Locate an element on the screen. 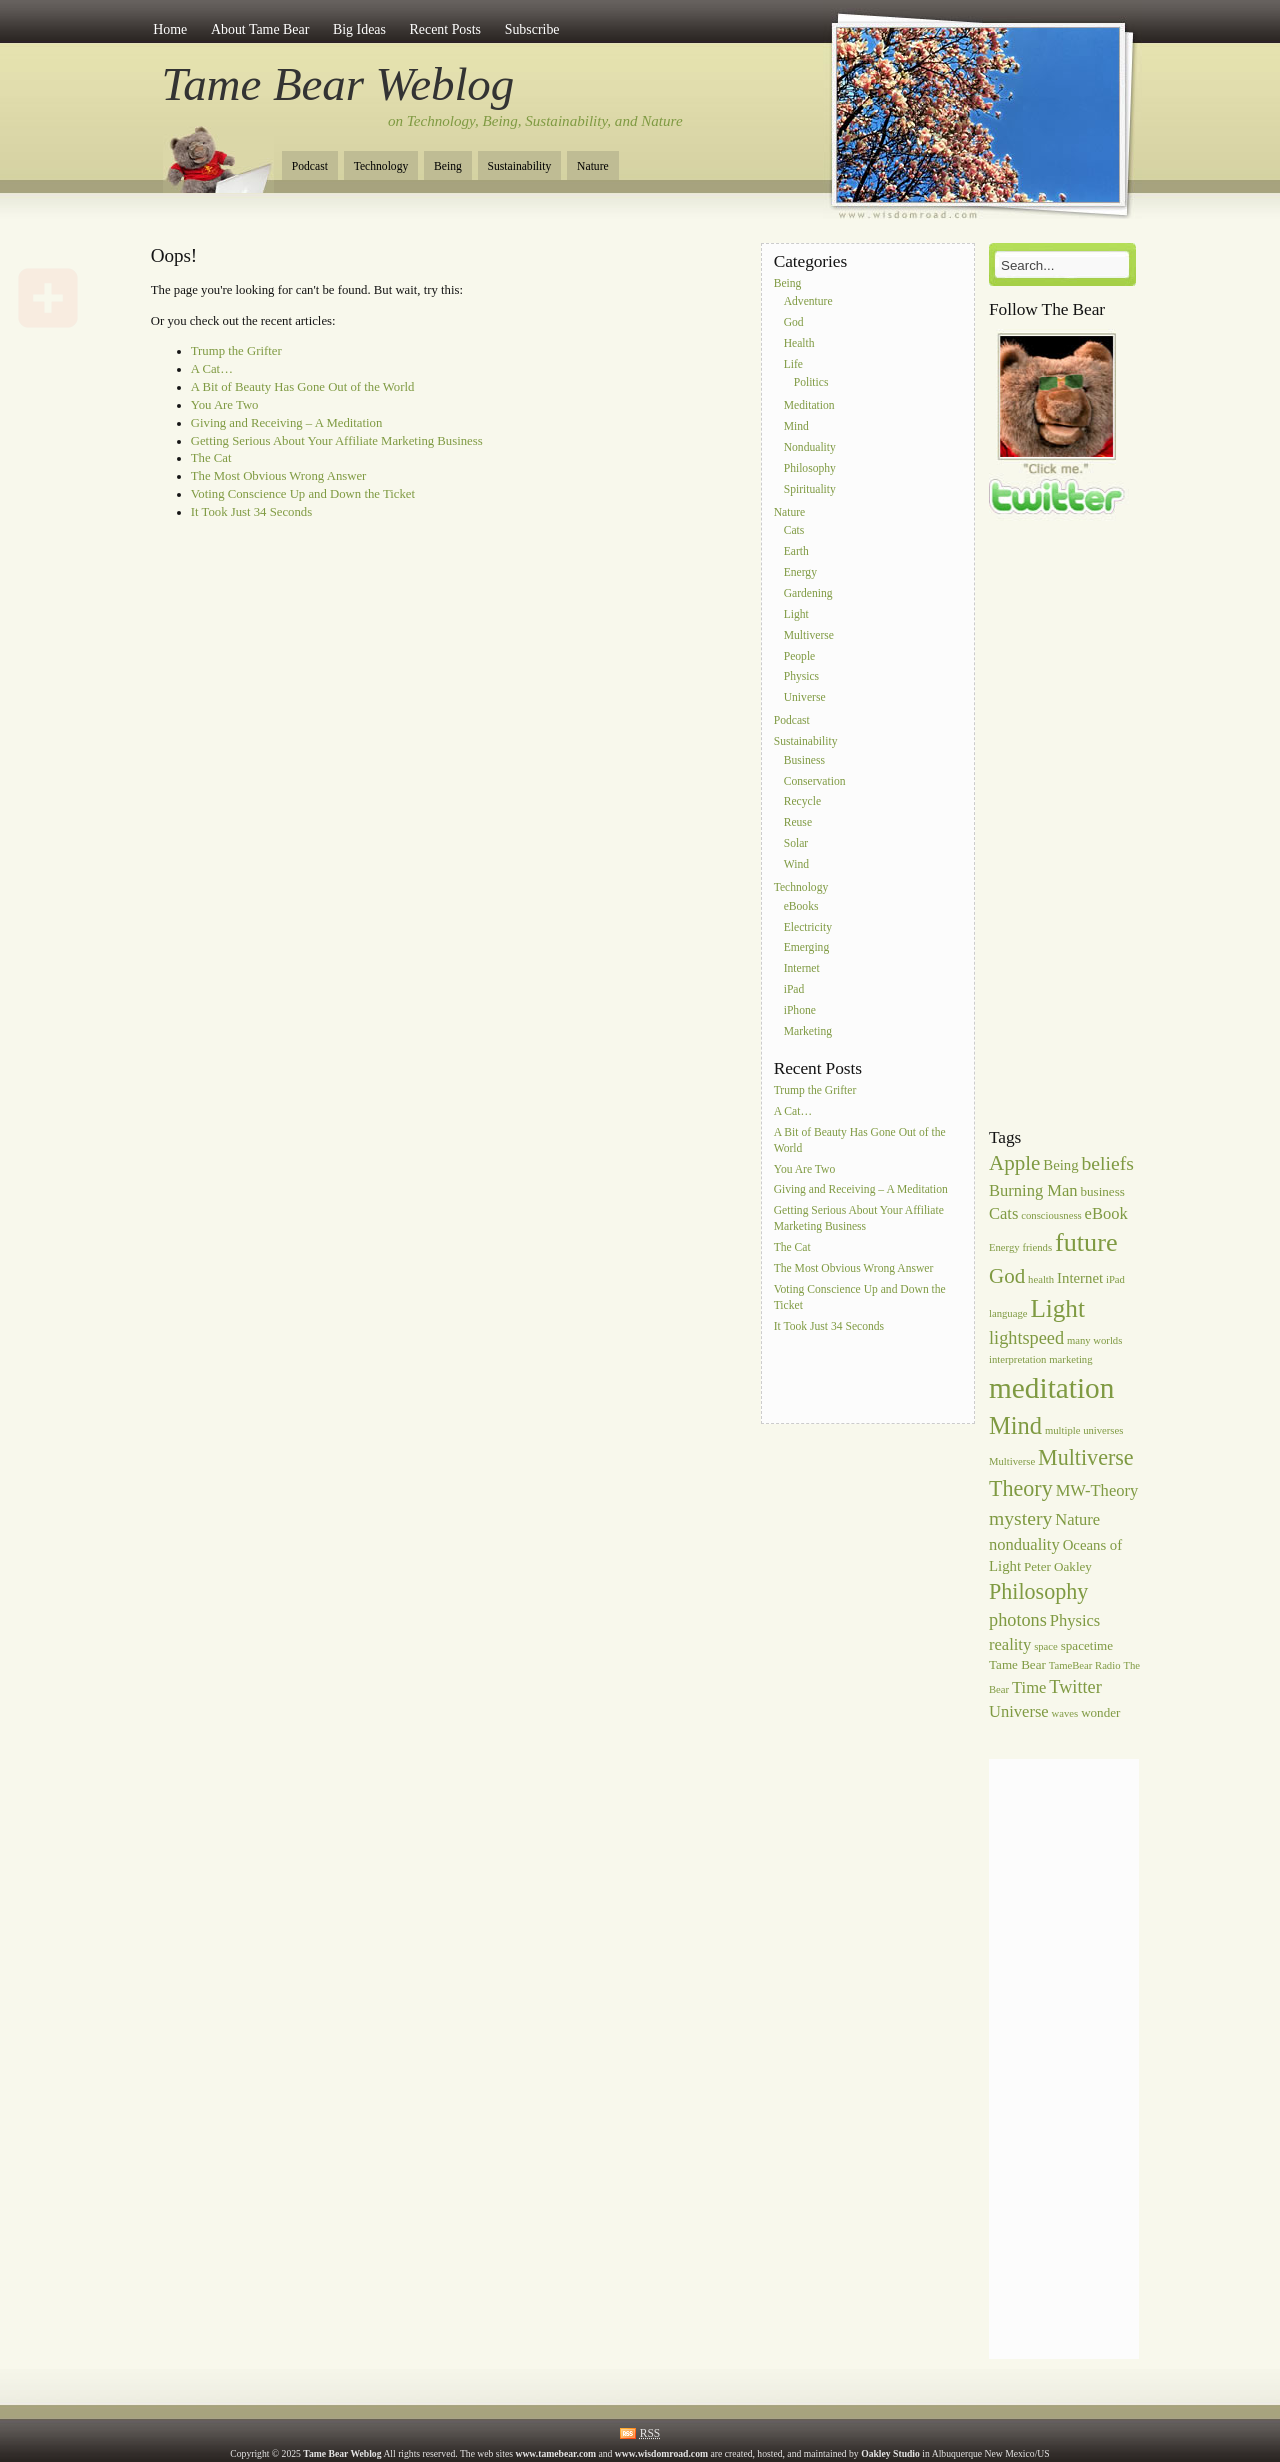 This screenshot has width=1280, height=2462. You Are Two is located at coordinates (225, 405).